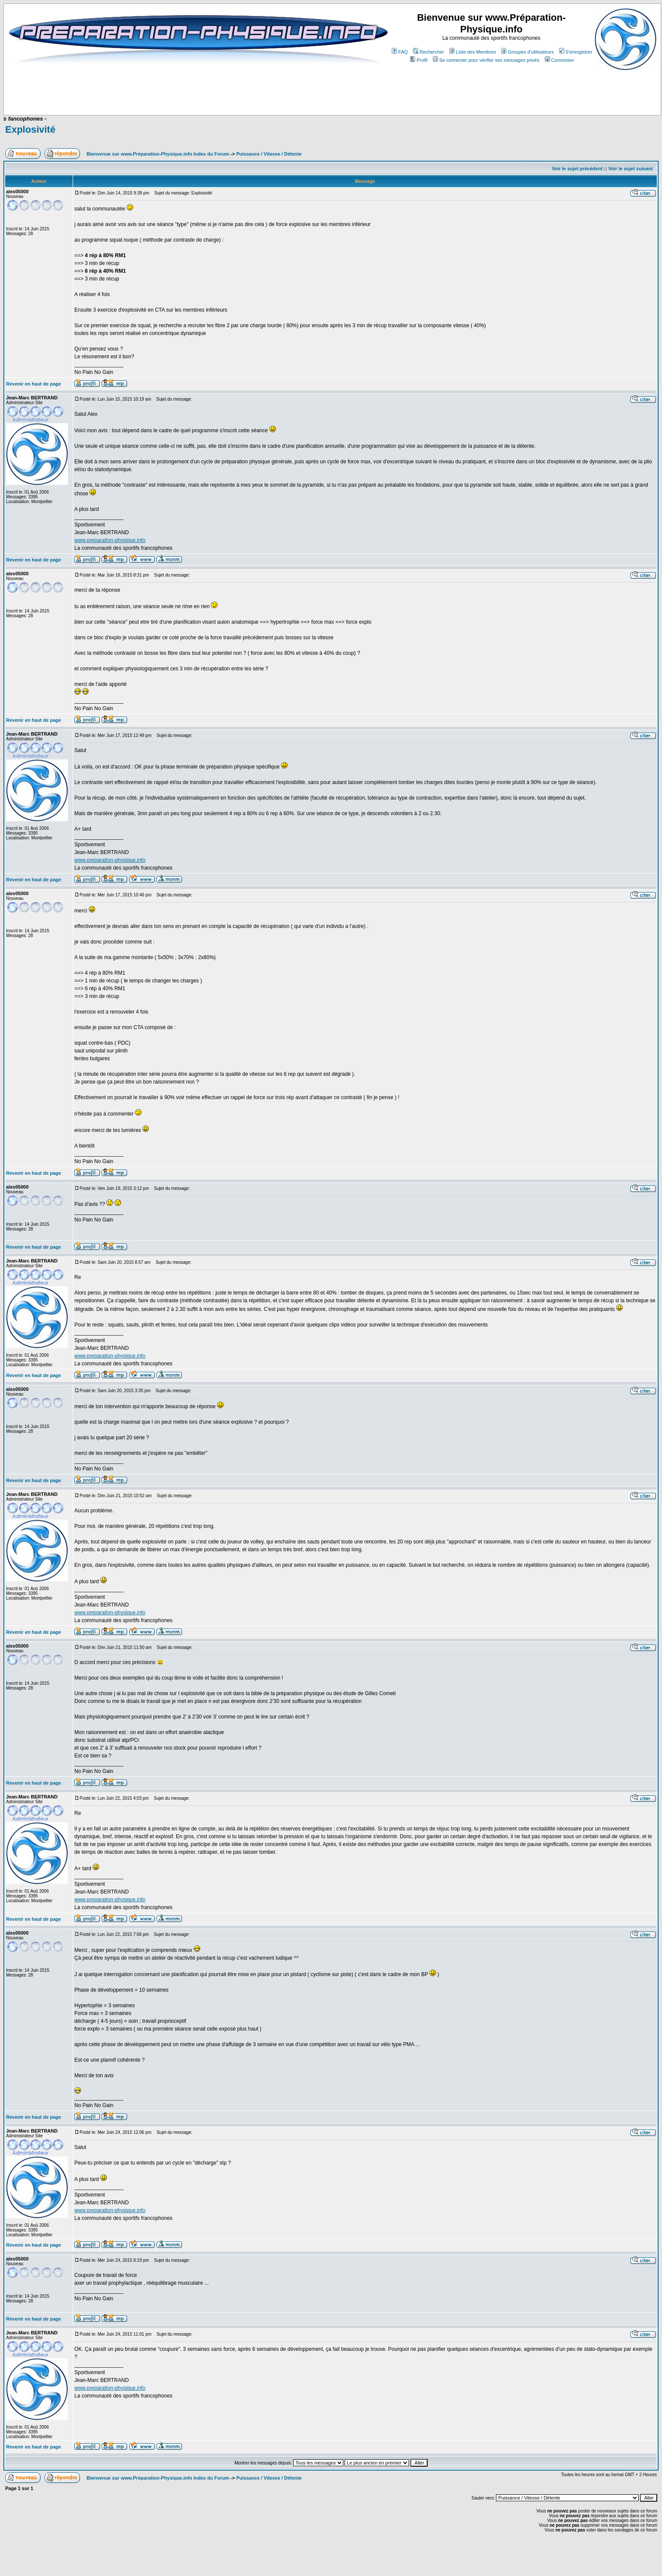  What do you see at coordinates (109, 540) in the screenshot?
I see `www.preparation-physique.info` at bounding box center [109, 540].